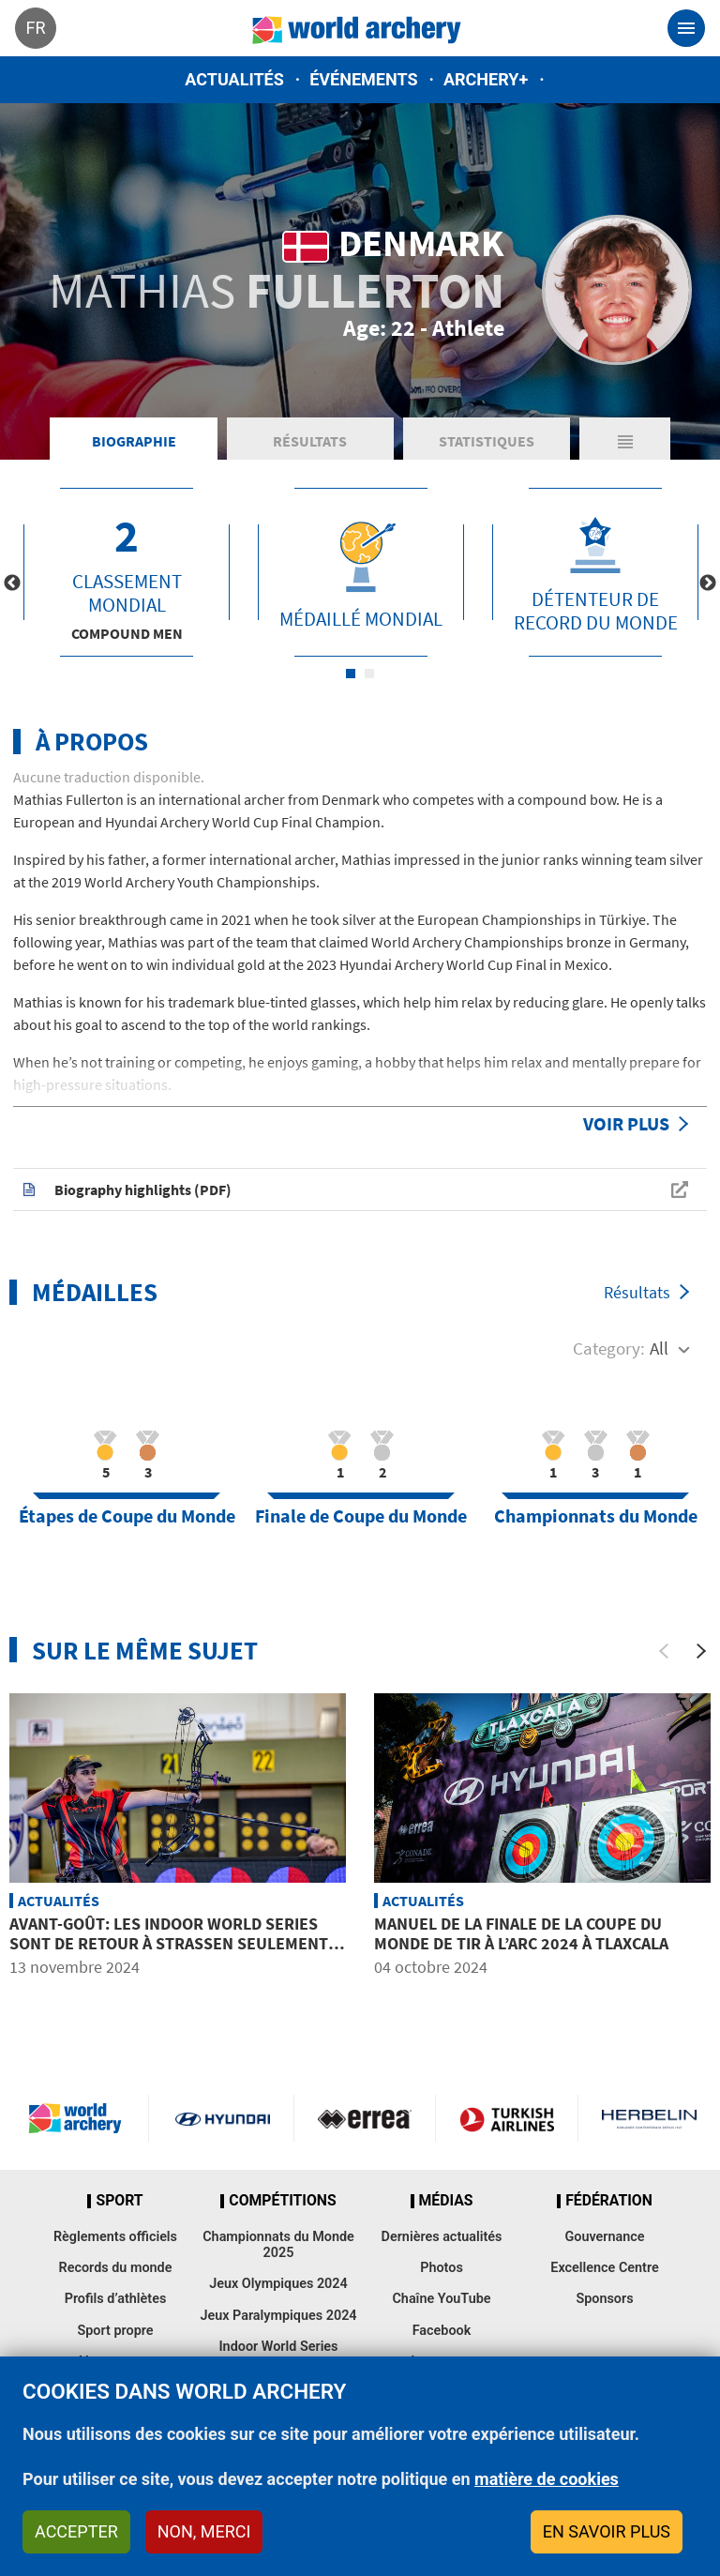 Image resolution: width=720 pixels, height=2576 pixels. What do you see at coordinates (234, 79) in the screenshot?
I see `Actualités` at bounding box center [234, 79].